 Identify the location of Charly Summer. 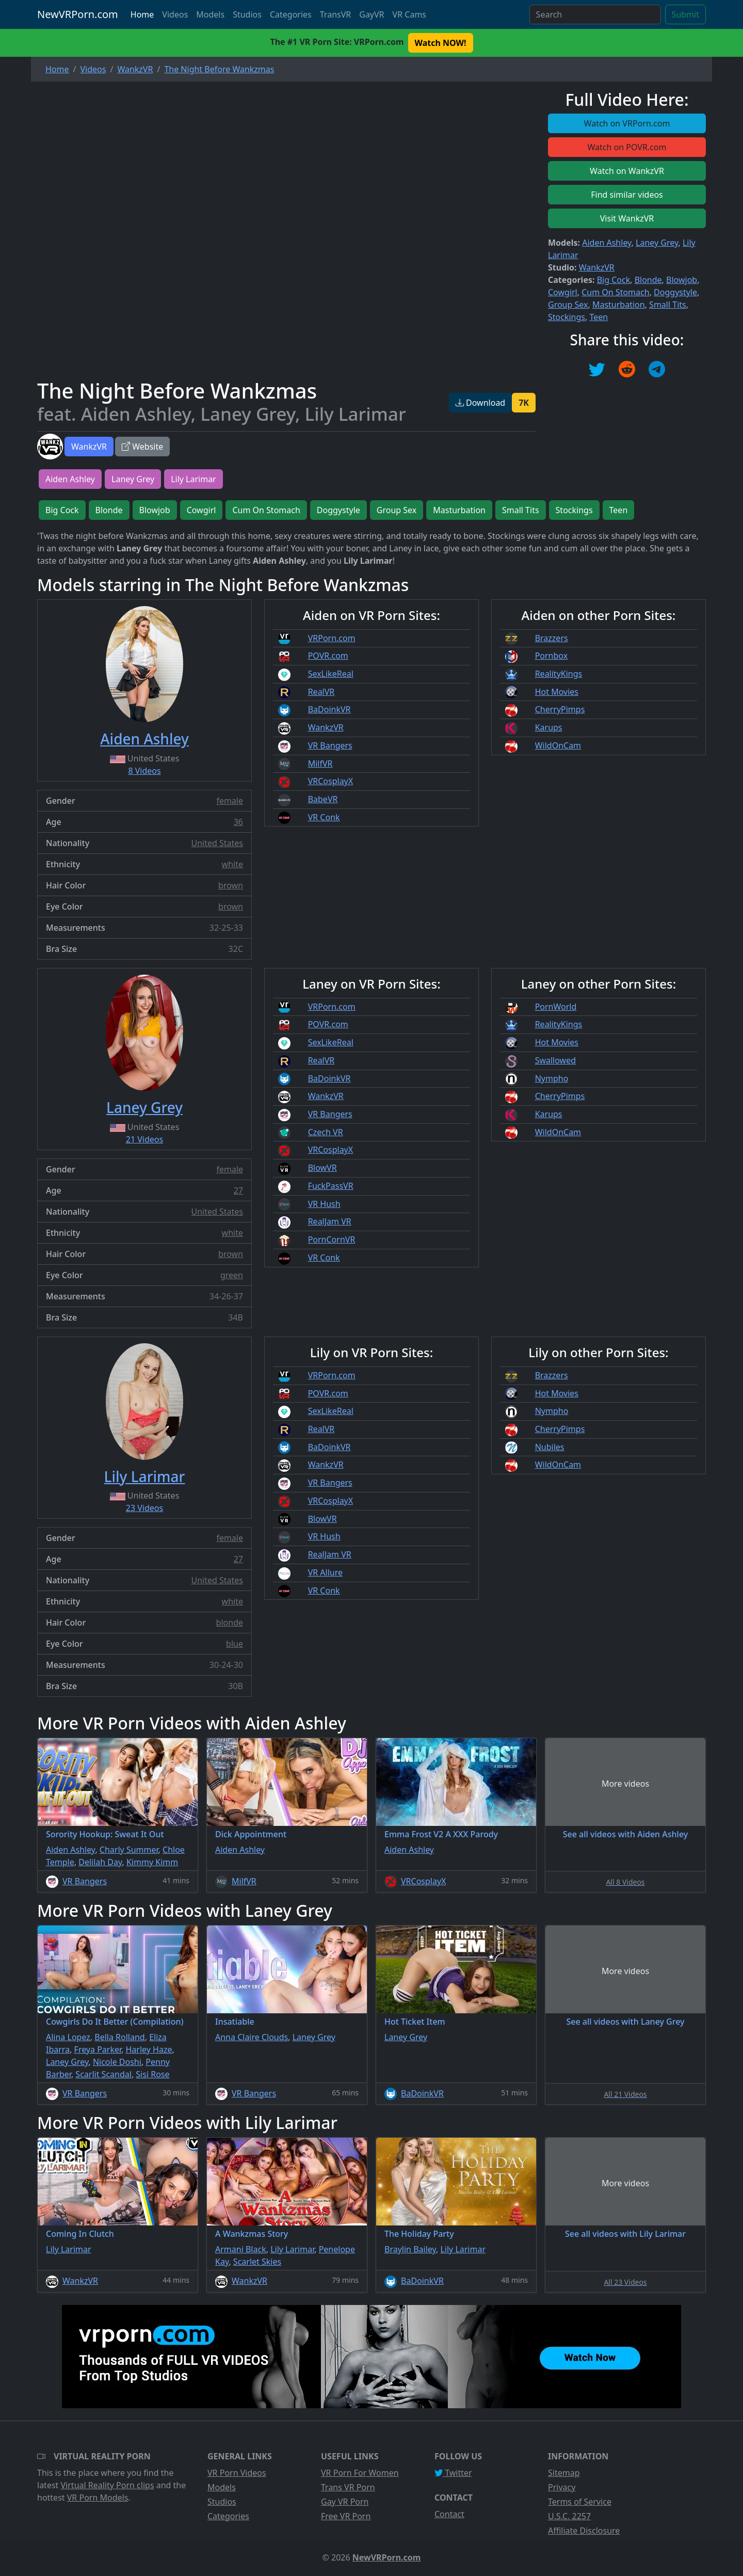
(129, 1849).